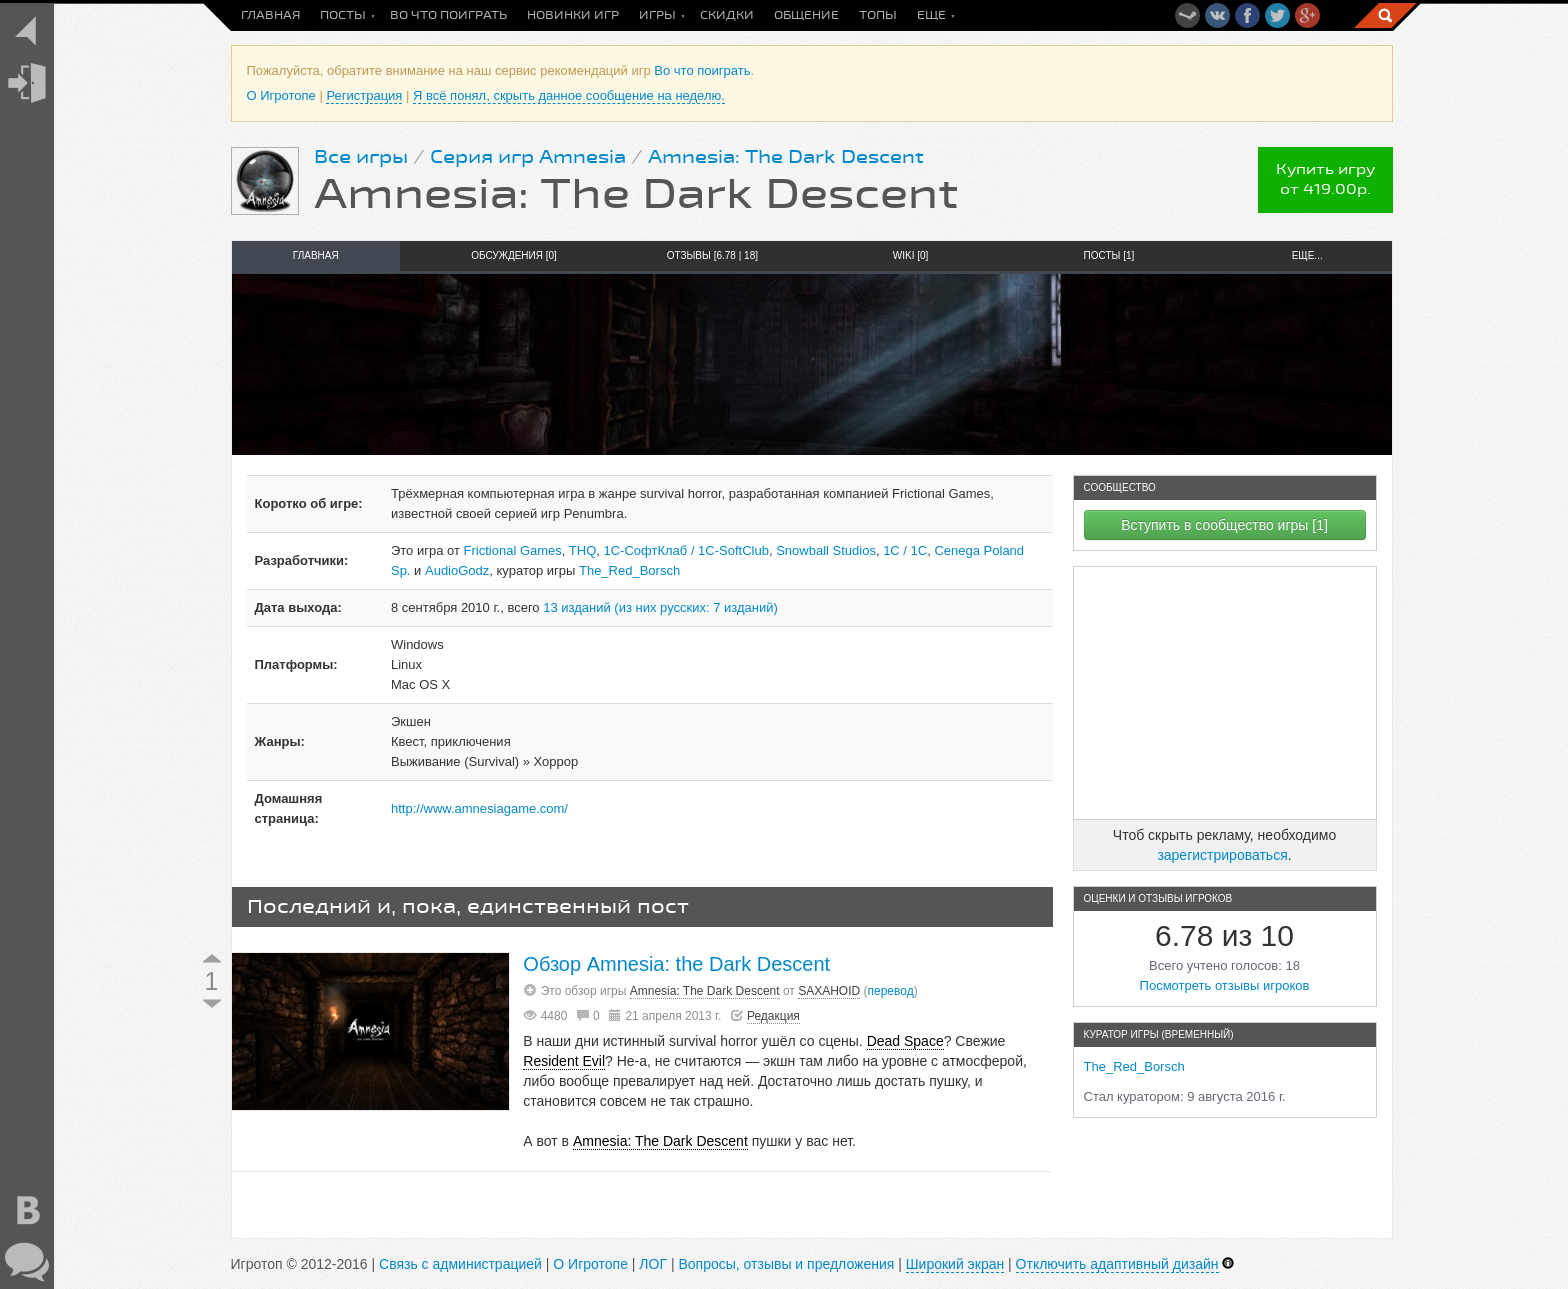 The height and width of the screenshot is (1289, 1568). Describe the element at coordinates (281, 95) in the screenshot. I see `О Игротопе` at that location.